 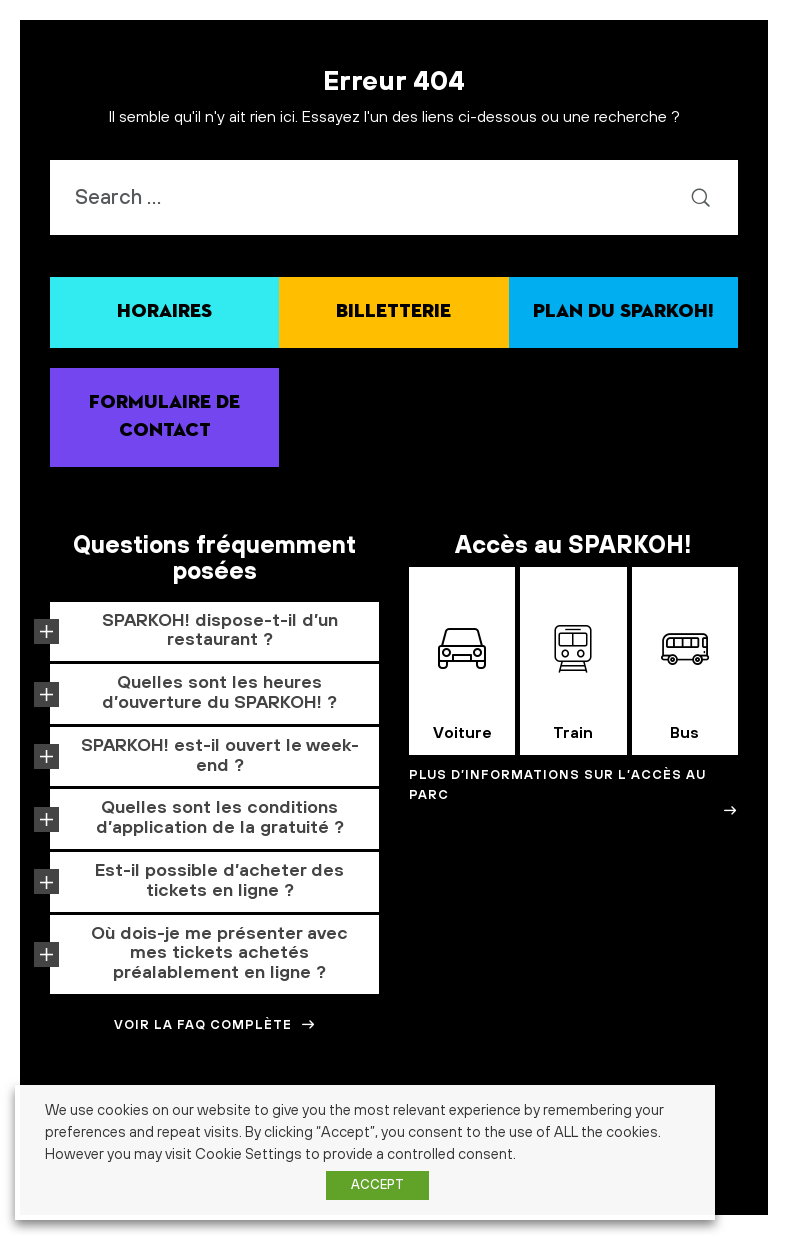 What do you see at coordinates (164, 311) in the screenshot?
I see `Horaires` at bounding box center [164, 311].